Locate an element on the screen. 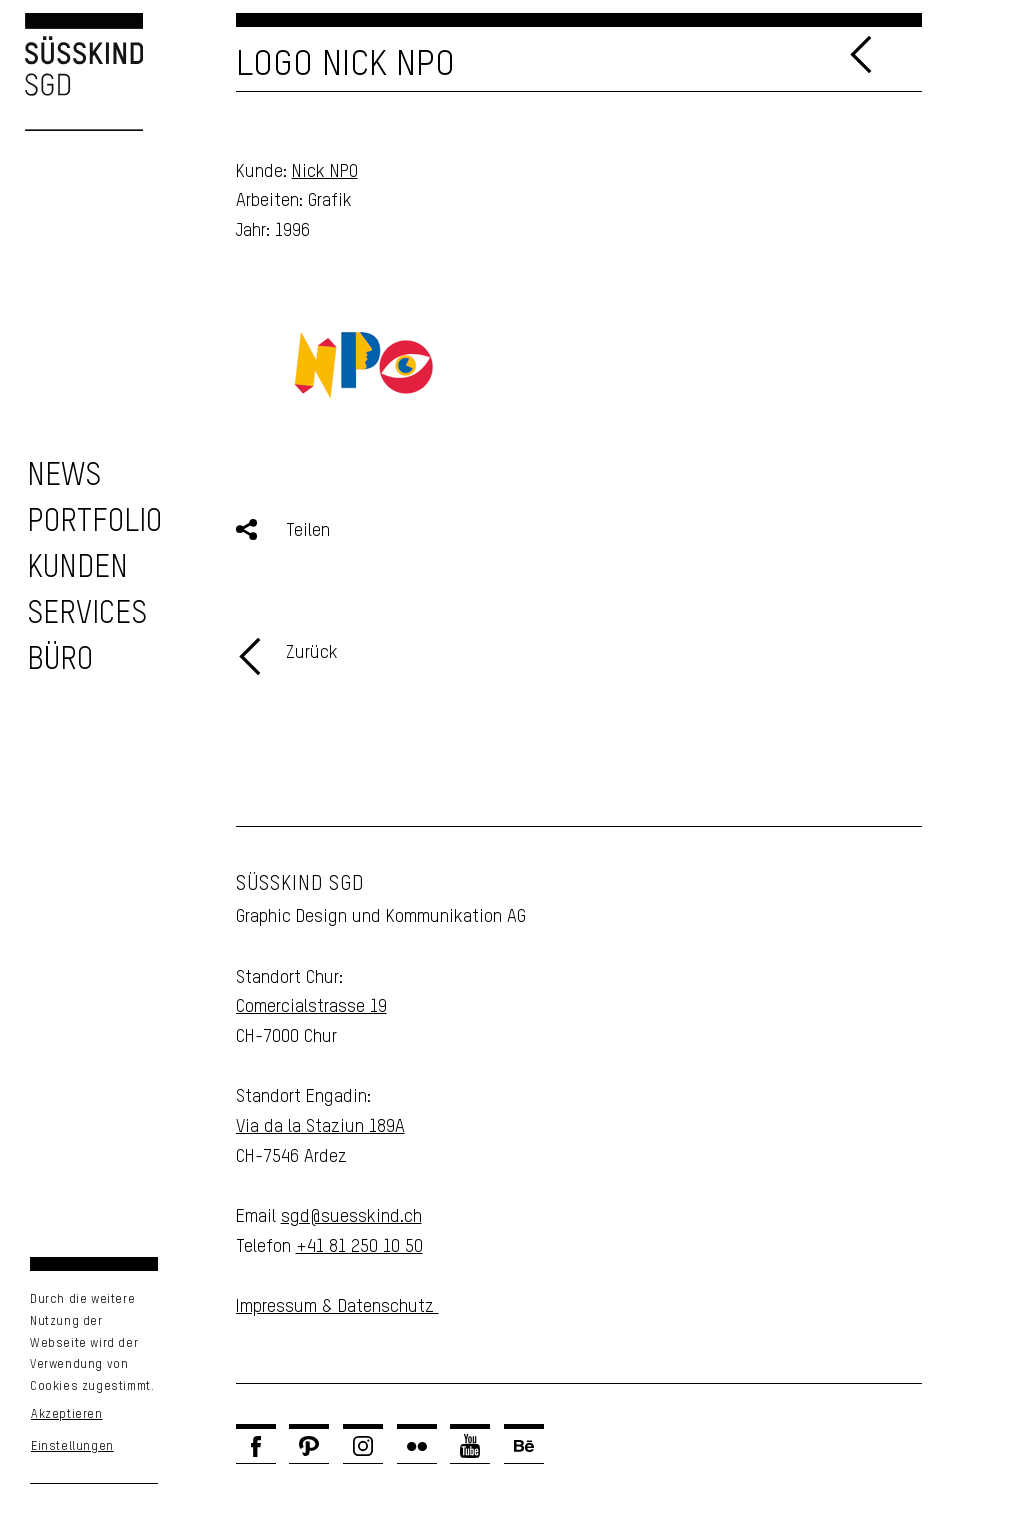 This screenshot has height=1514, width=1024. Comercialstrasse 19 is located at coordinates (311, 1007).